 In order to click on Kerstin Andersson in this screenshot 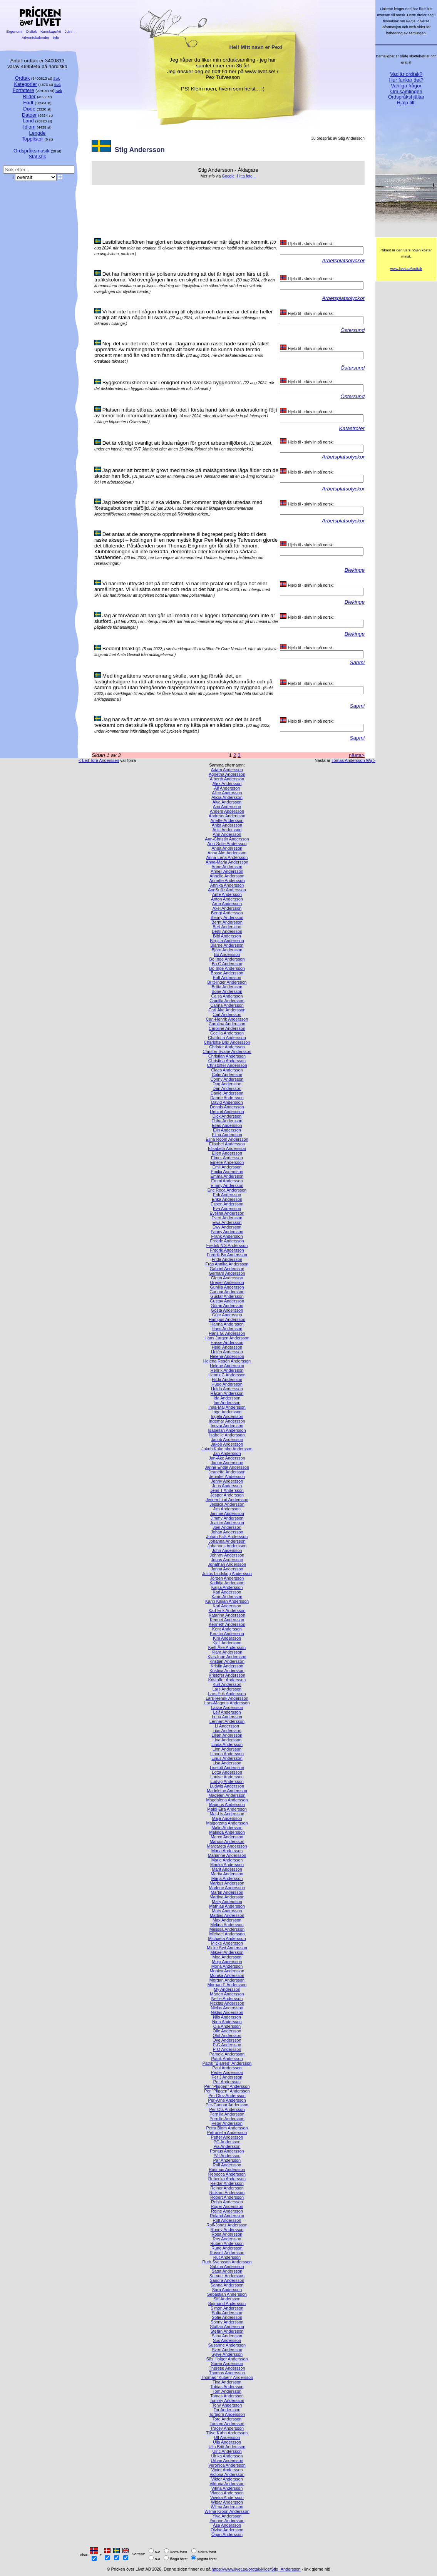, I will do `click(227, 1633)`.